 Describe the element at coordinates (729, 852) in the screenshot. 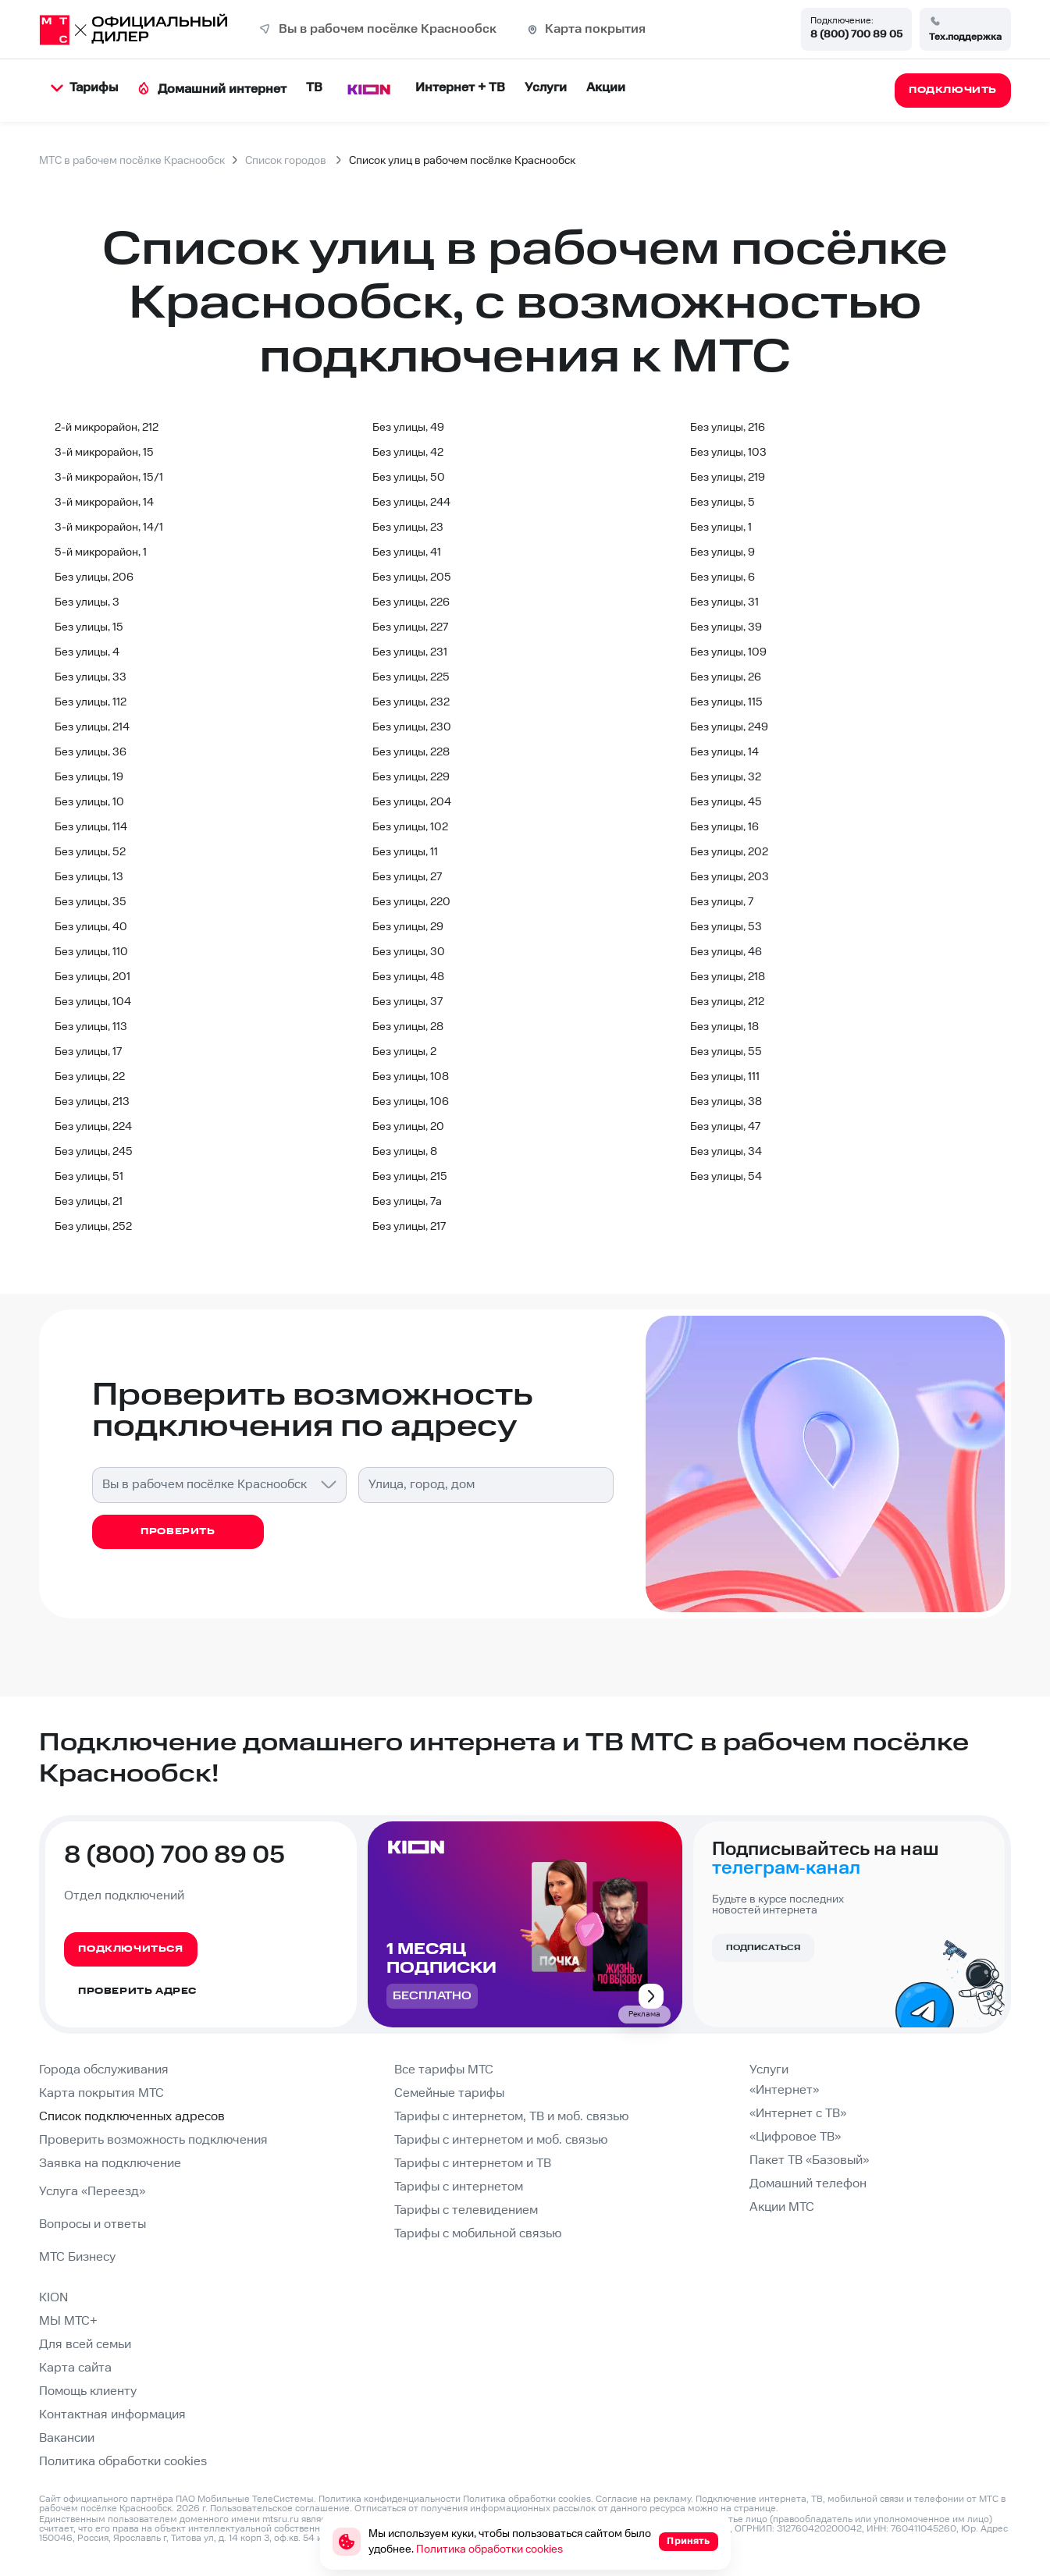

I see `Без улицы, 202` at that location.